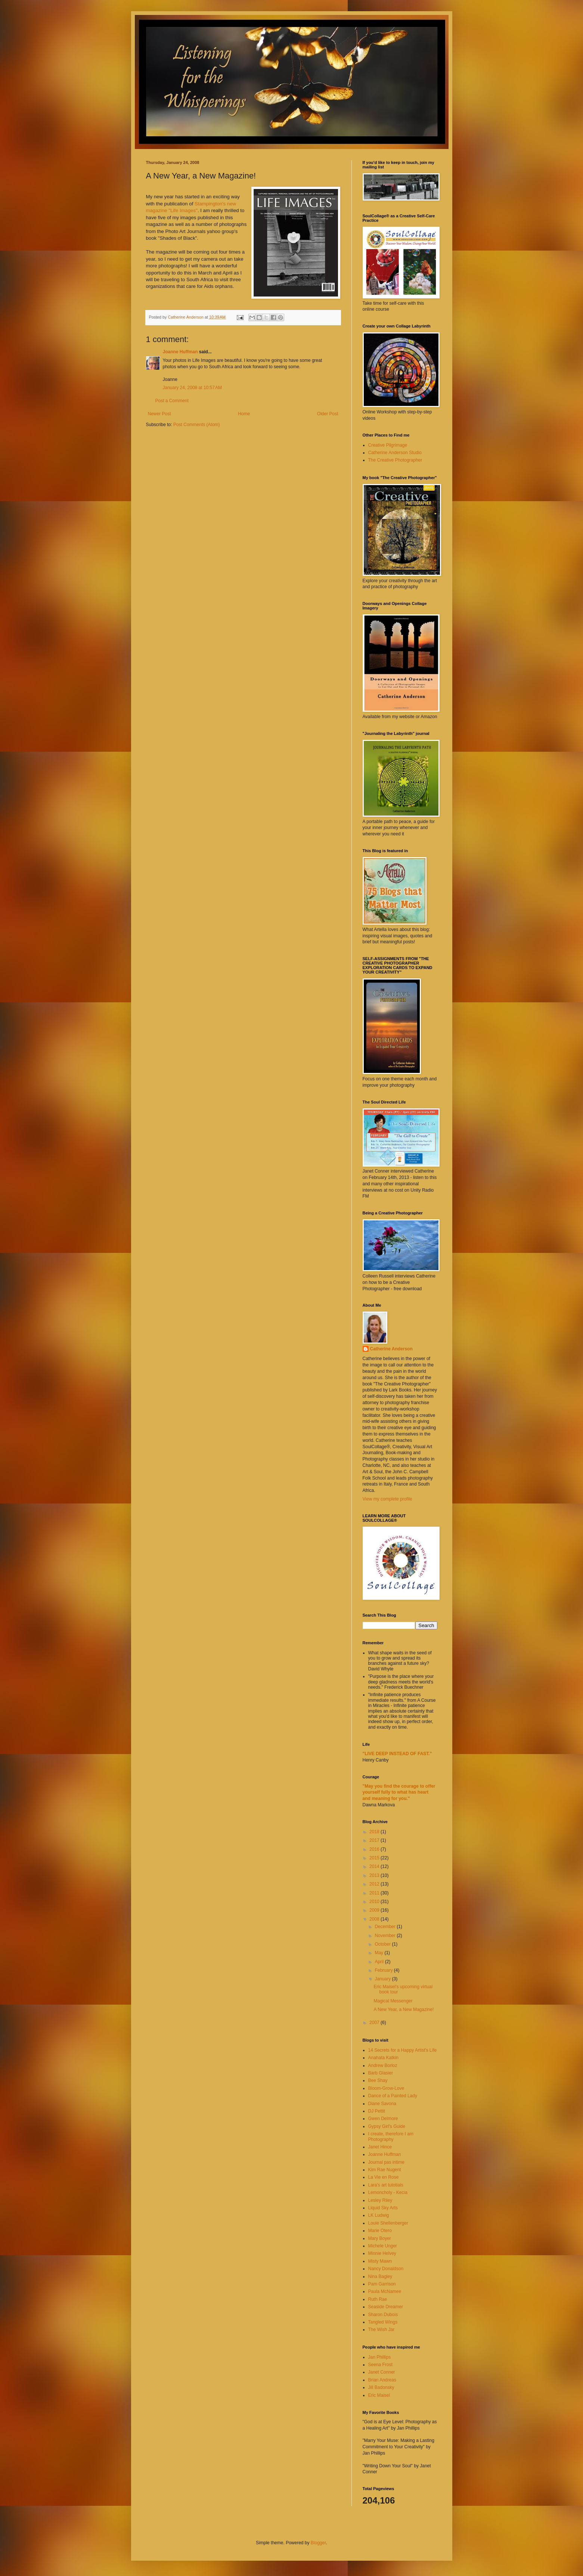 The image size is (583, 2576). I want to click on Jan Phillips, so click(379, 2357).